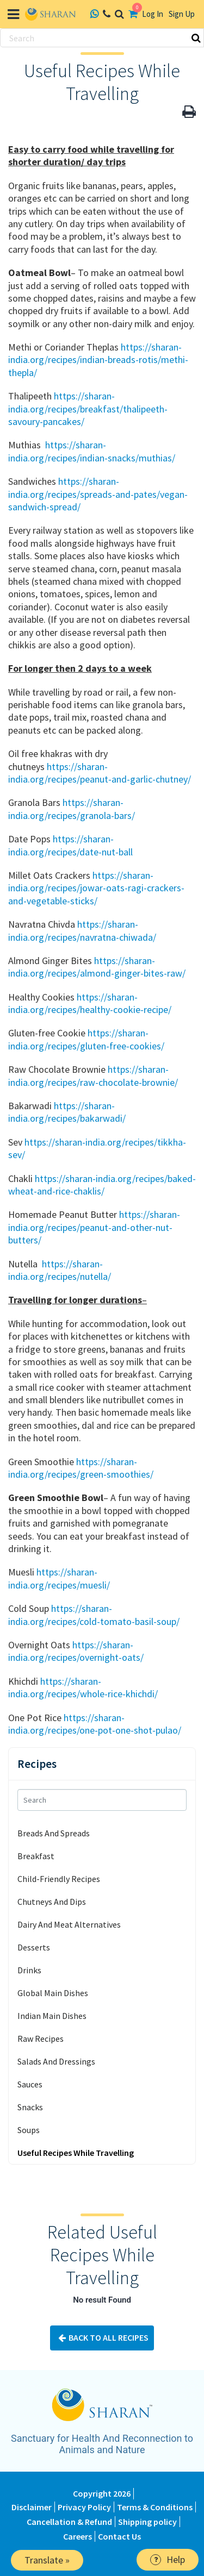 The image size is (204, 2576). Describe the element at coordinates (51, 2015) in the screenshot. I see `Indian Main Dishes` at that location.